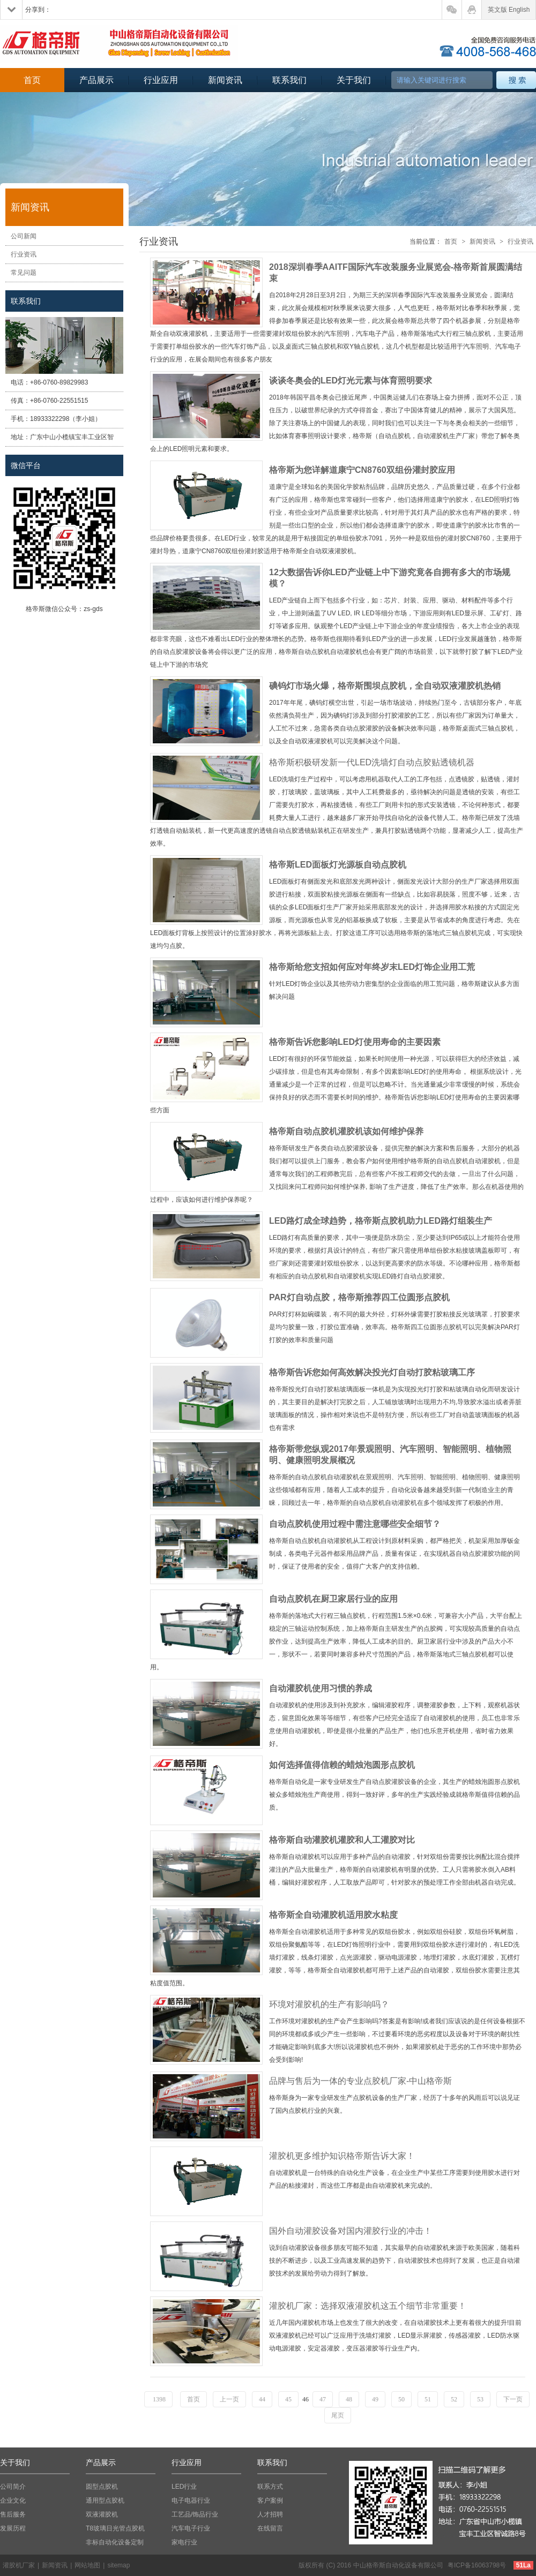 This screenshot has width=536, height=2576. What do you see at coordinates (360, 2080) in the screenshot?
I see `品牌与售后为一体的专业点胶机厂家-中山格帝斯` at bounding box center [360, 2080].